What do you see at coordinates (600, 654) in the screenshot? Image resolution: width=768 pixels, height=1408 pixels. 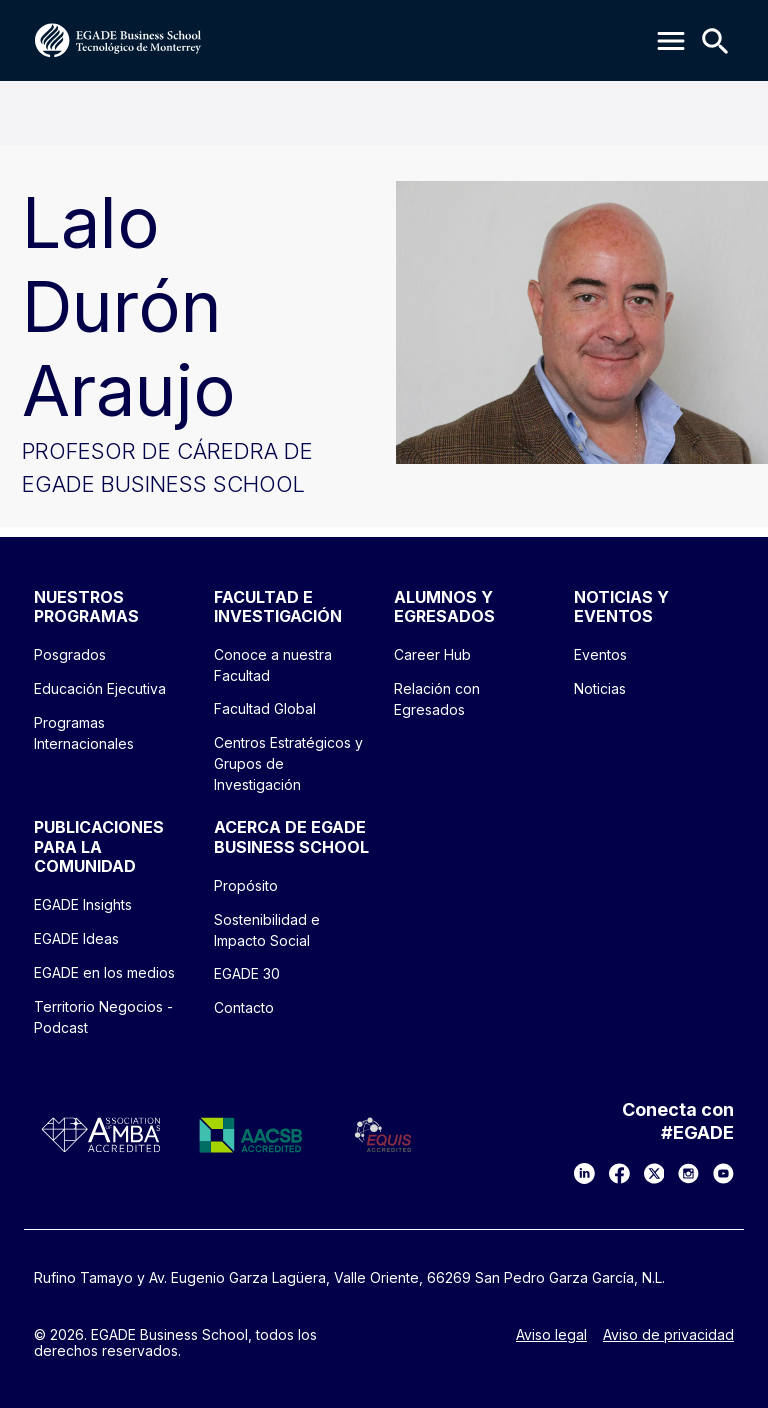 I see `Eventos` at bounding box center [600, 654].